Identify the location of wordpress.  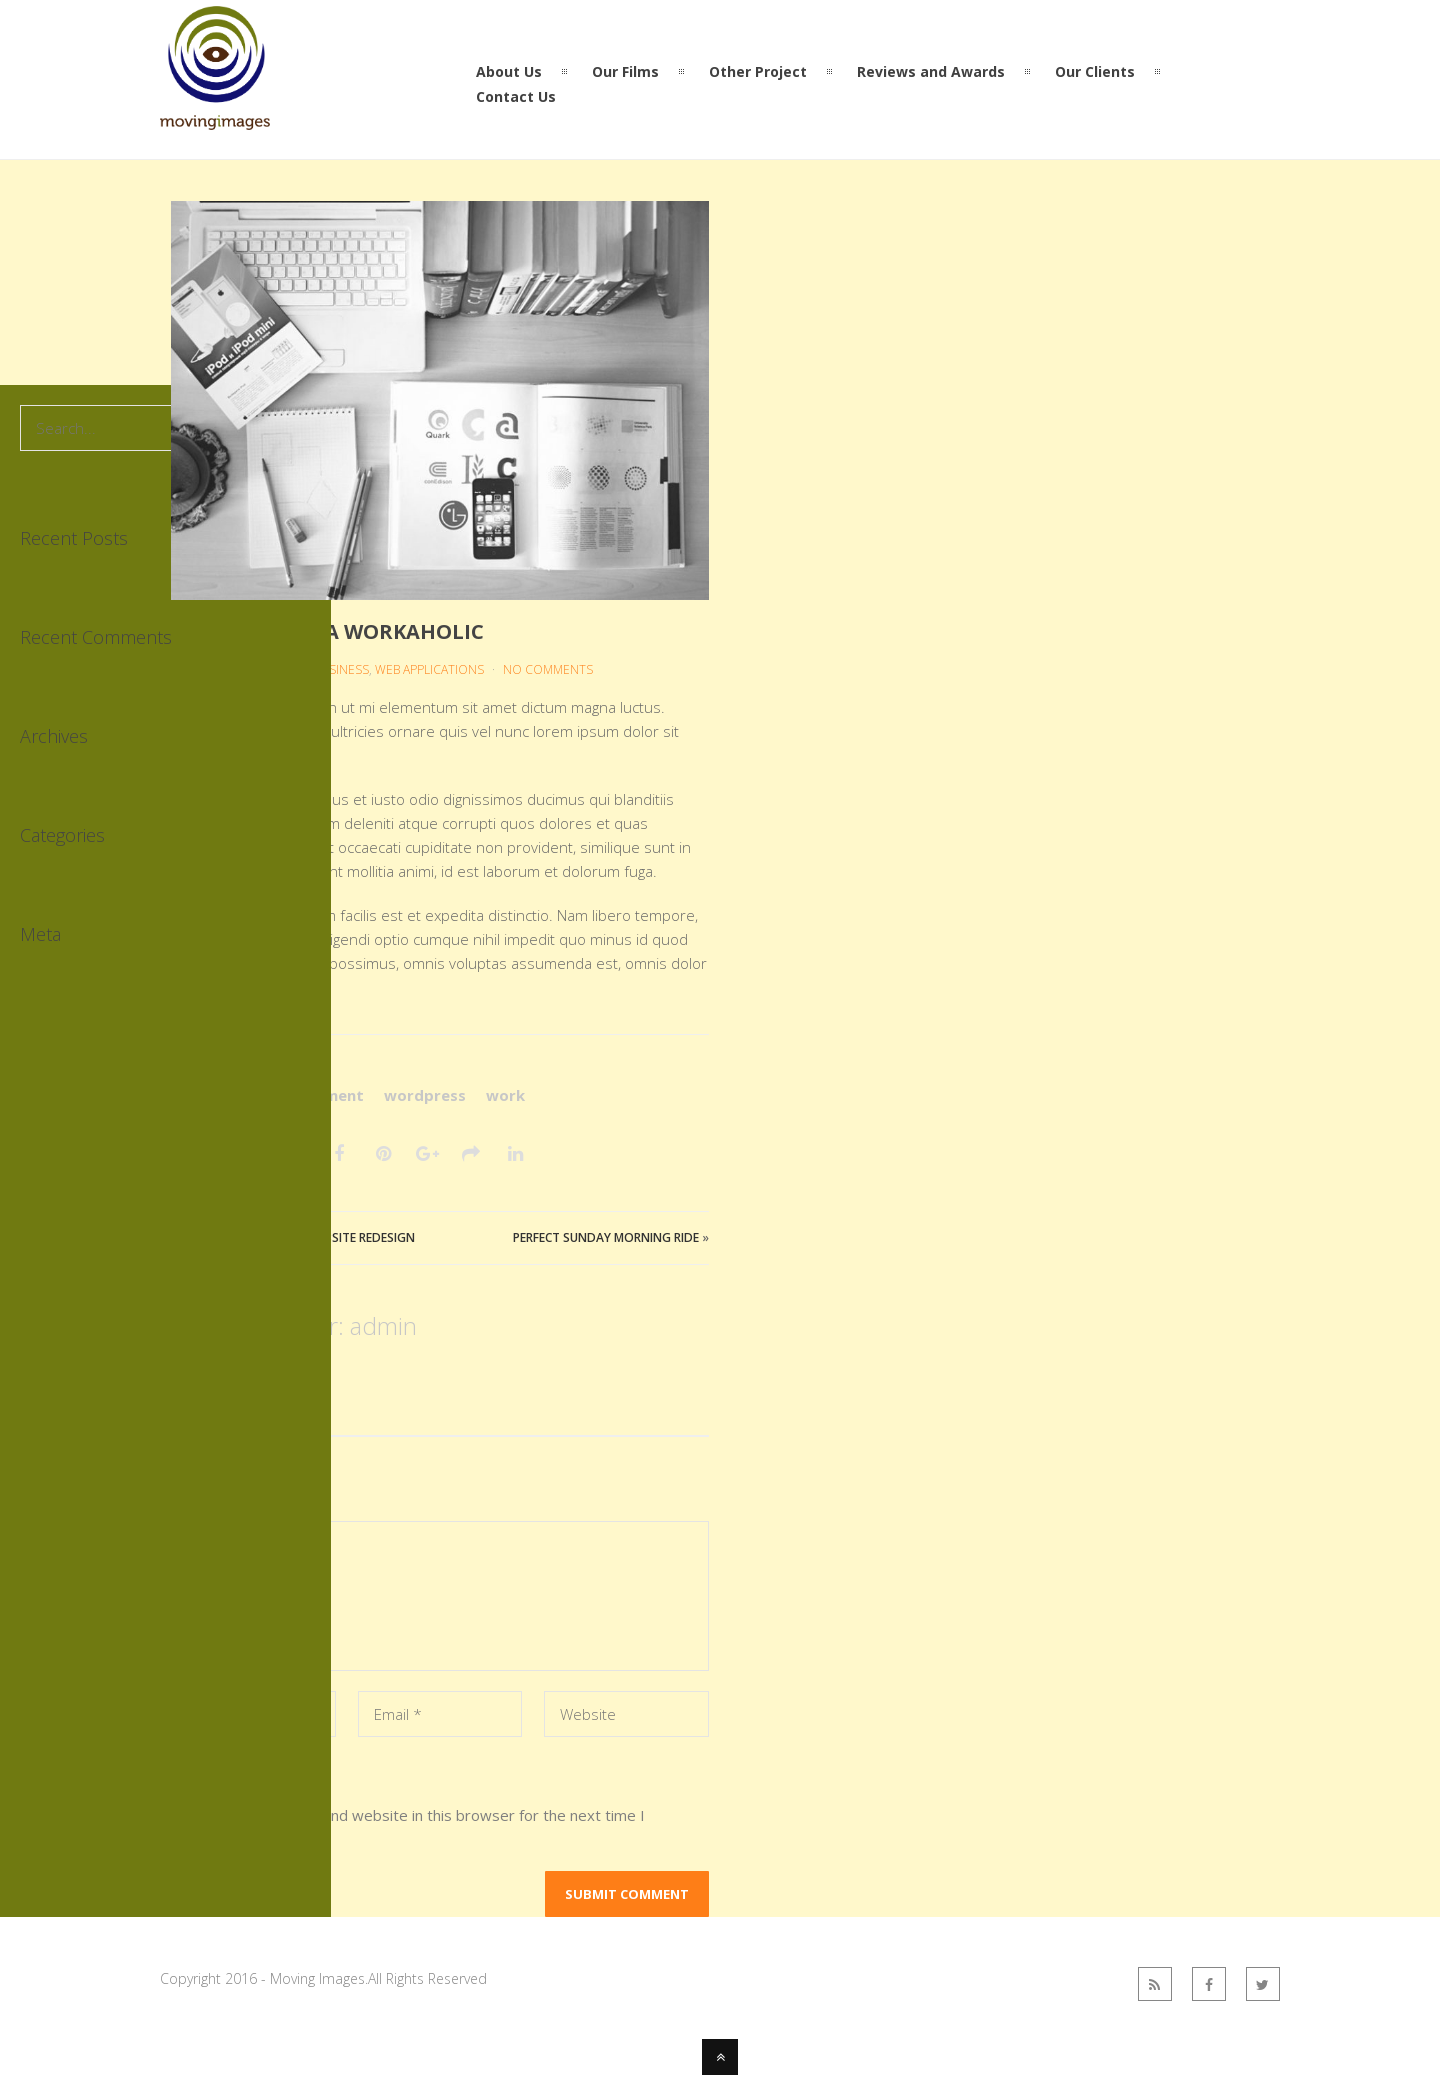
(425, 1095).